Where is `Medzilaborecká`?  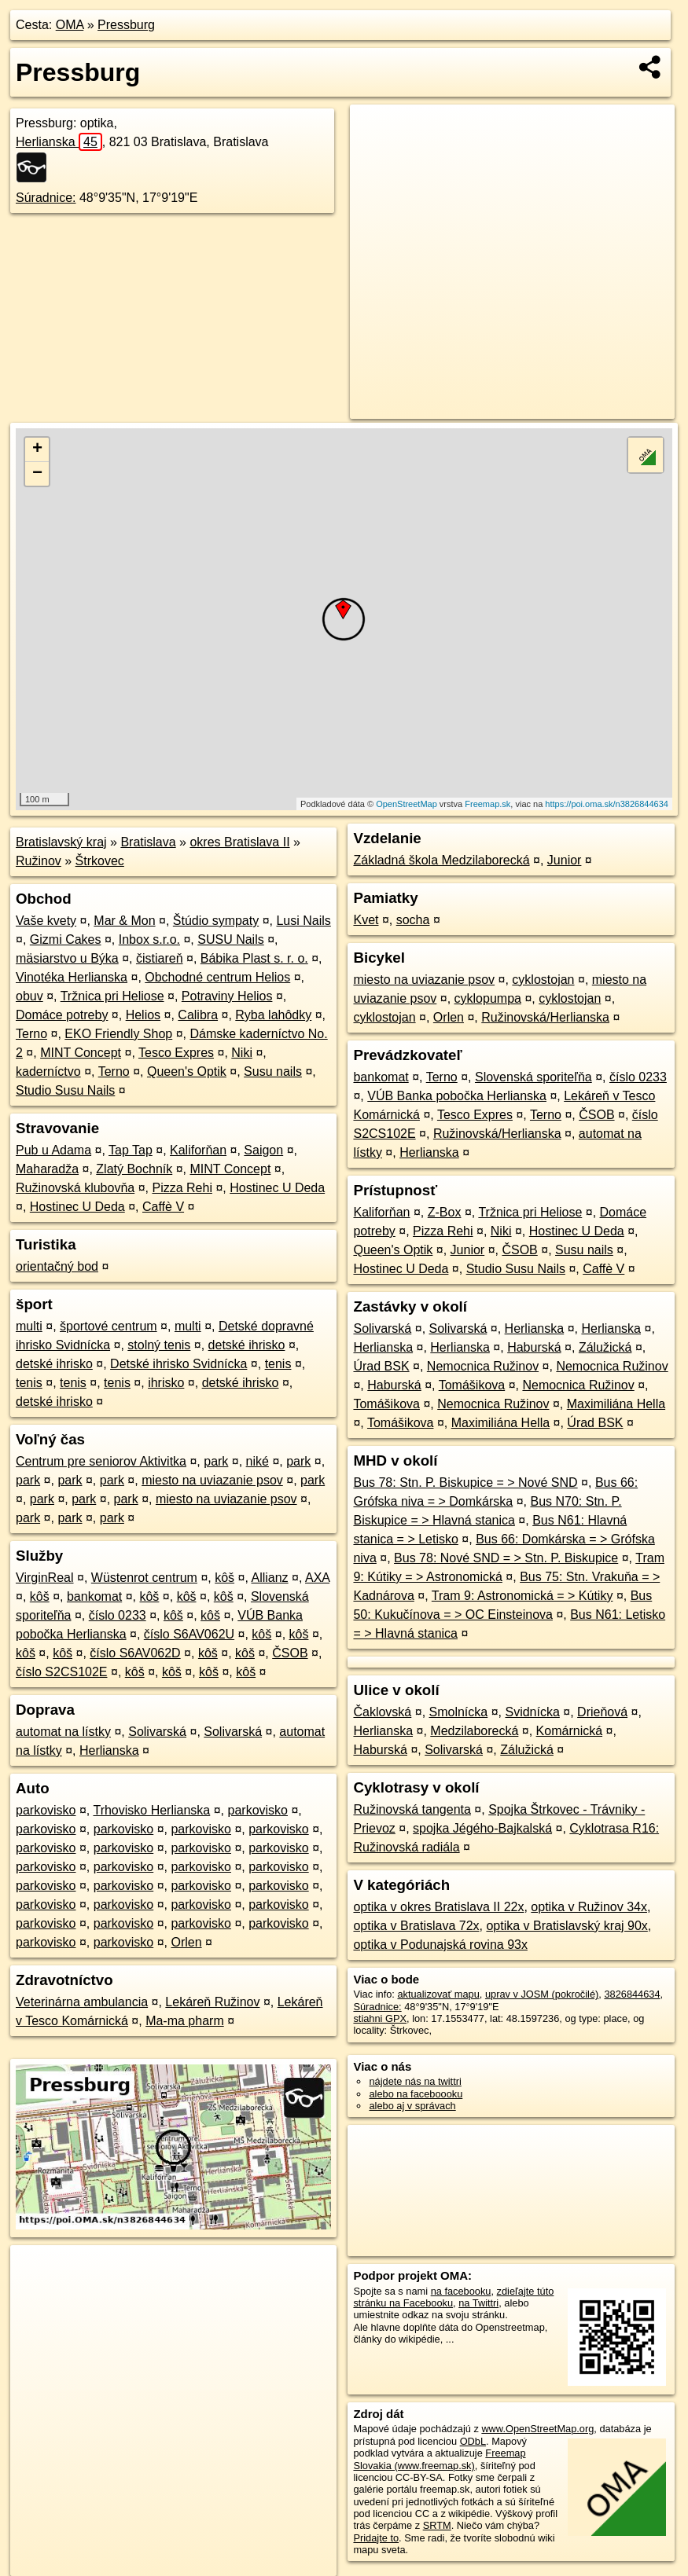 Medzilaborecká is located at coordinates (474, 1731).